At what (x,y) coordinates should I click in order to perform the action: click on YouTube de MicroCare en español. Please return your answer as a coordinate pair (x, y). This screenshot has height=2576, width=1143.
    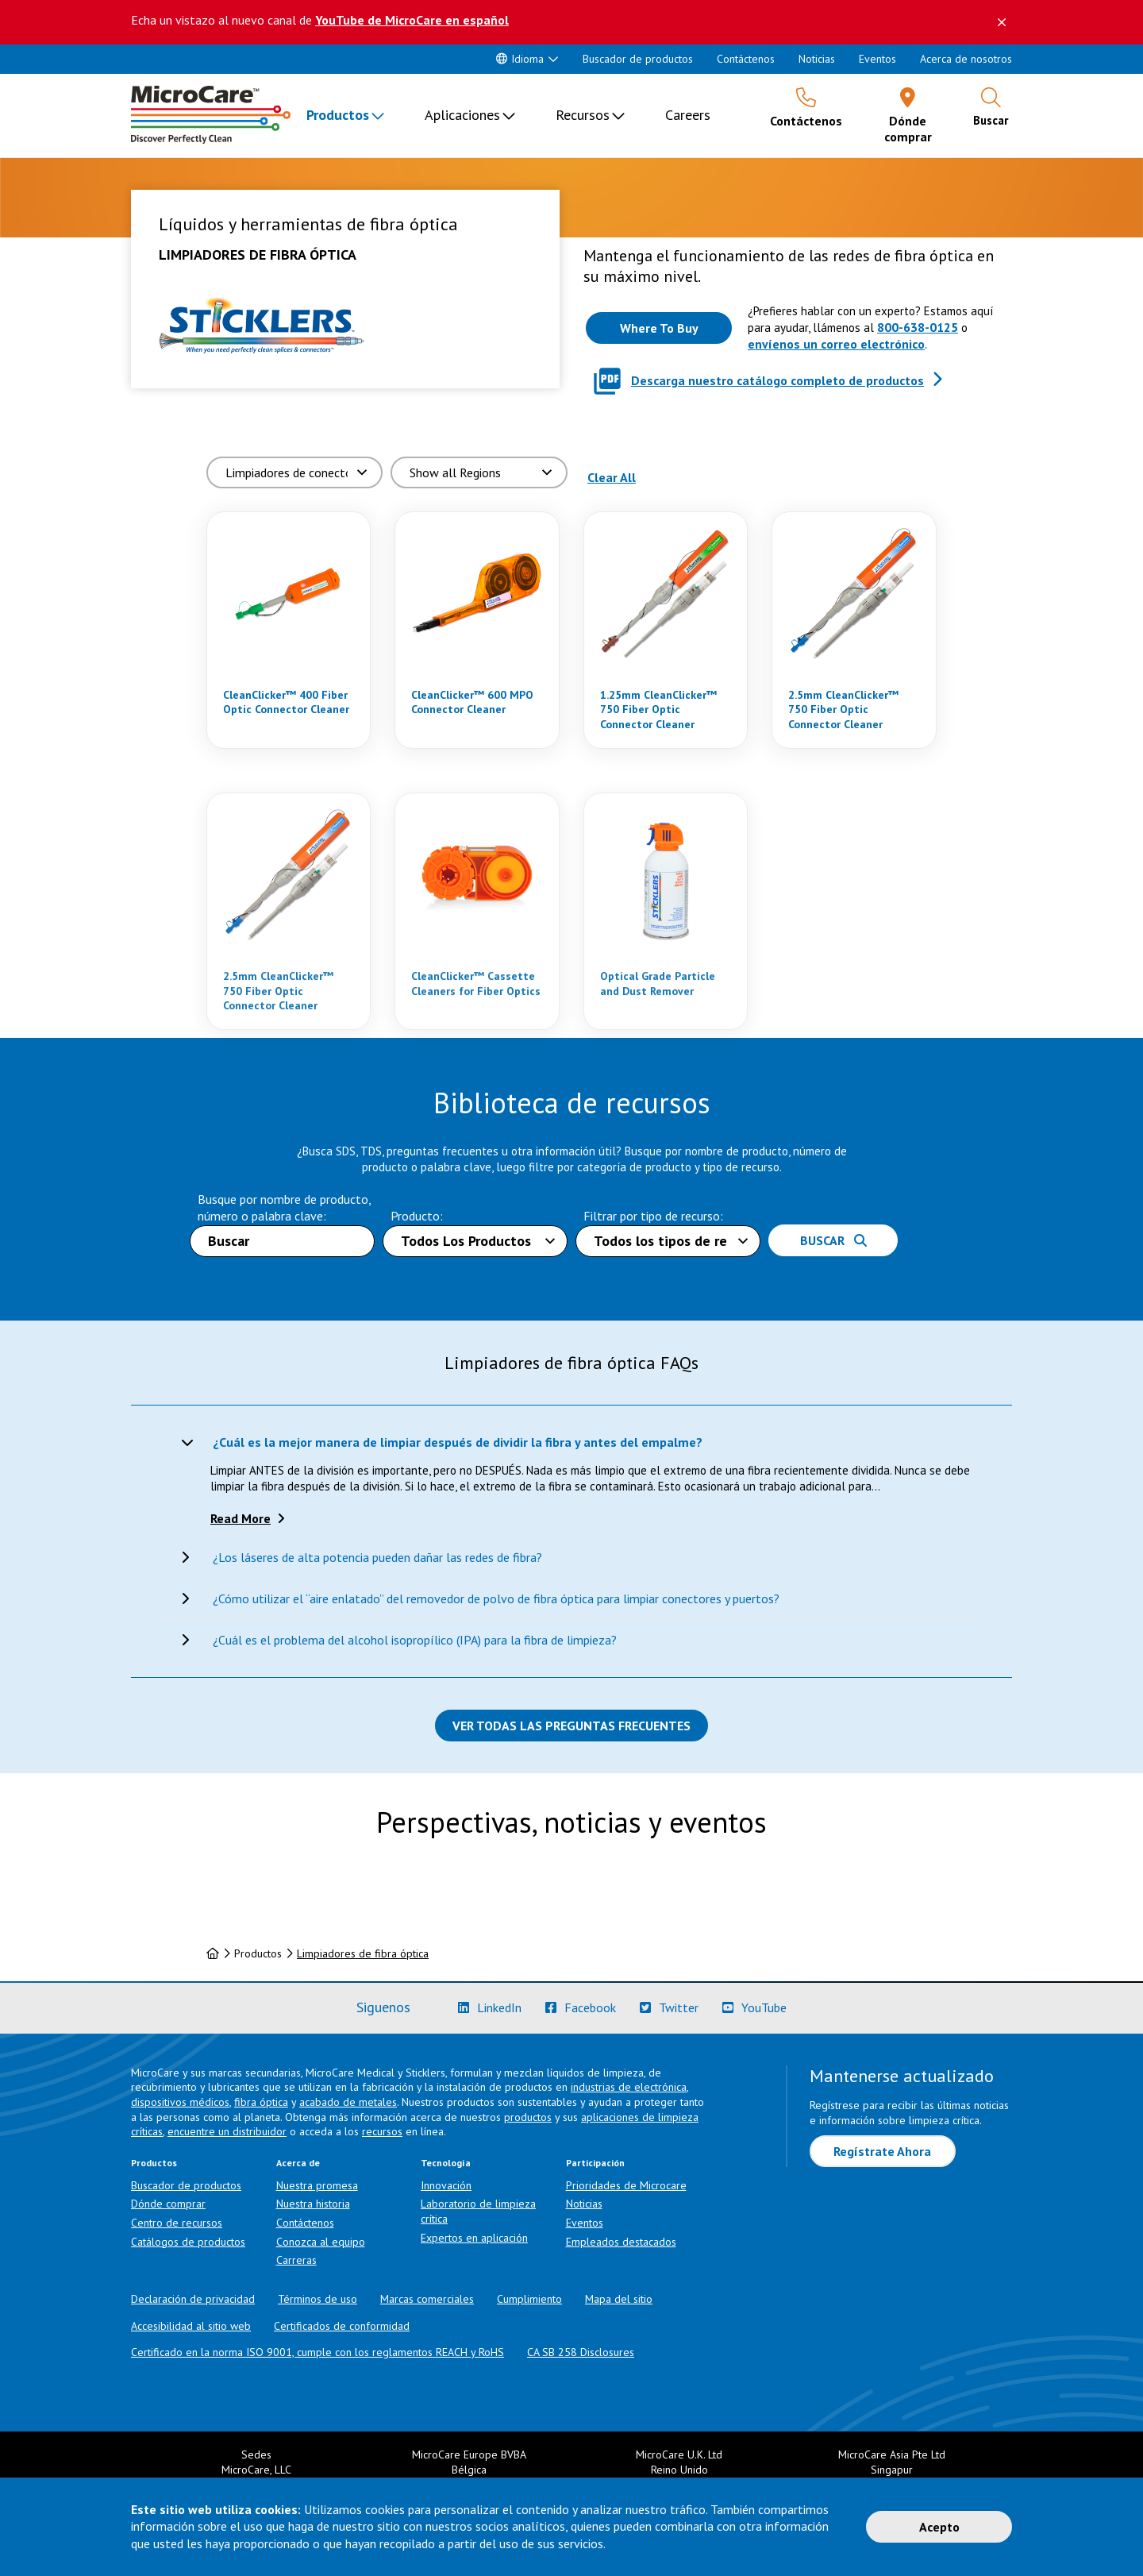
    Looking at the image, I should click on (412, 20).